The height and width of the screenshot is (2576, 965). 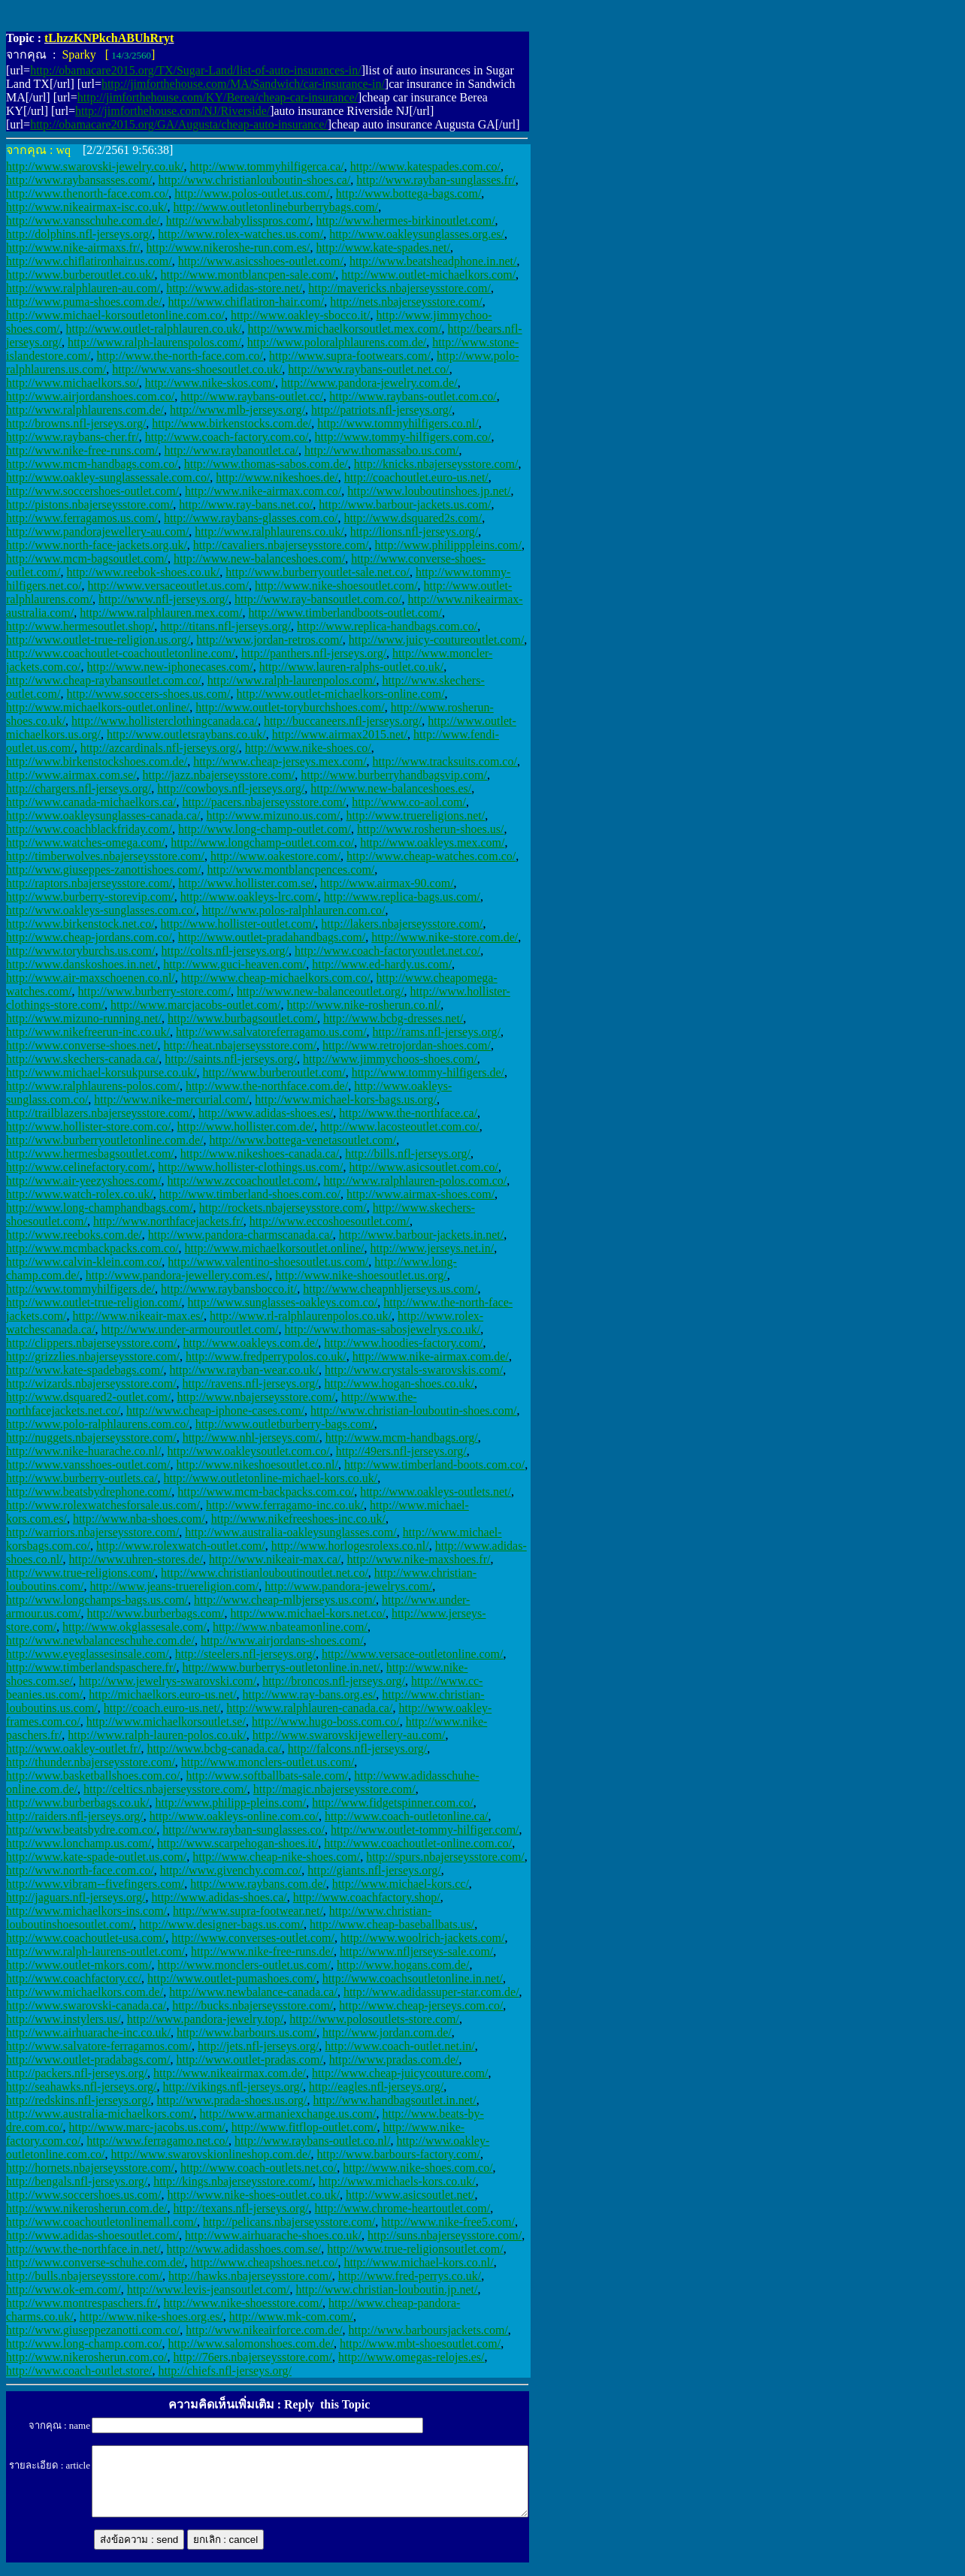 What do you see at coordinates (415, 1180) in the screenshot?
I see `http://www.ralphlauren-polos.com.co/` at bounding box center [415, 1180].